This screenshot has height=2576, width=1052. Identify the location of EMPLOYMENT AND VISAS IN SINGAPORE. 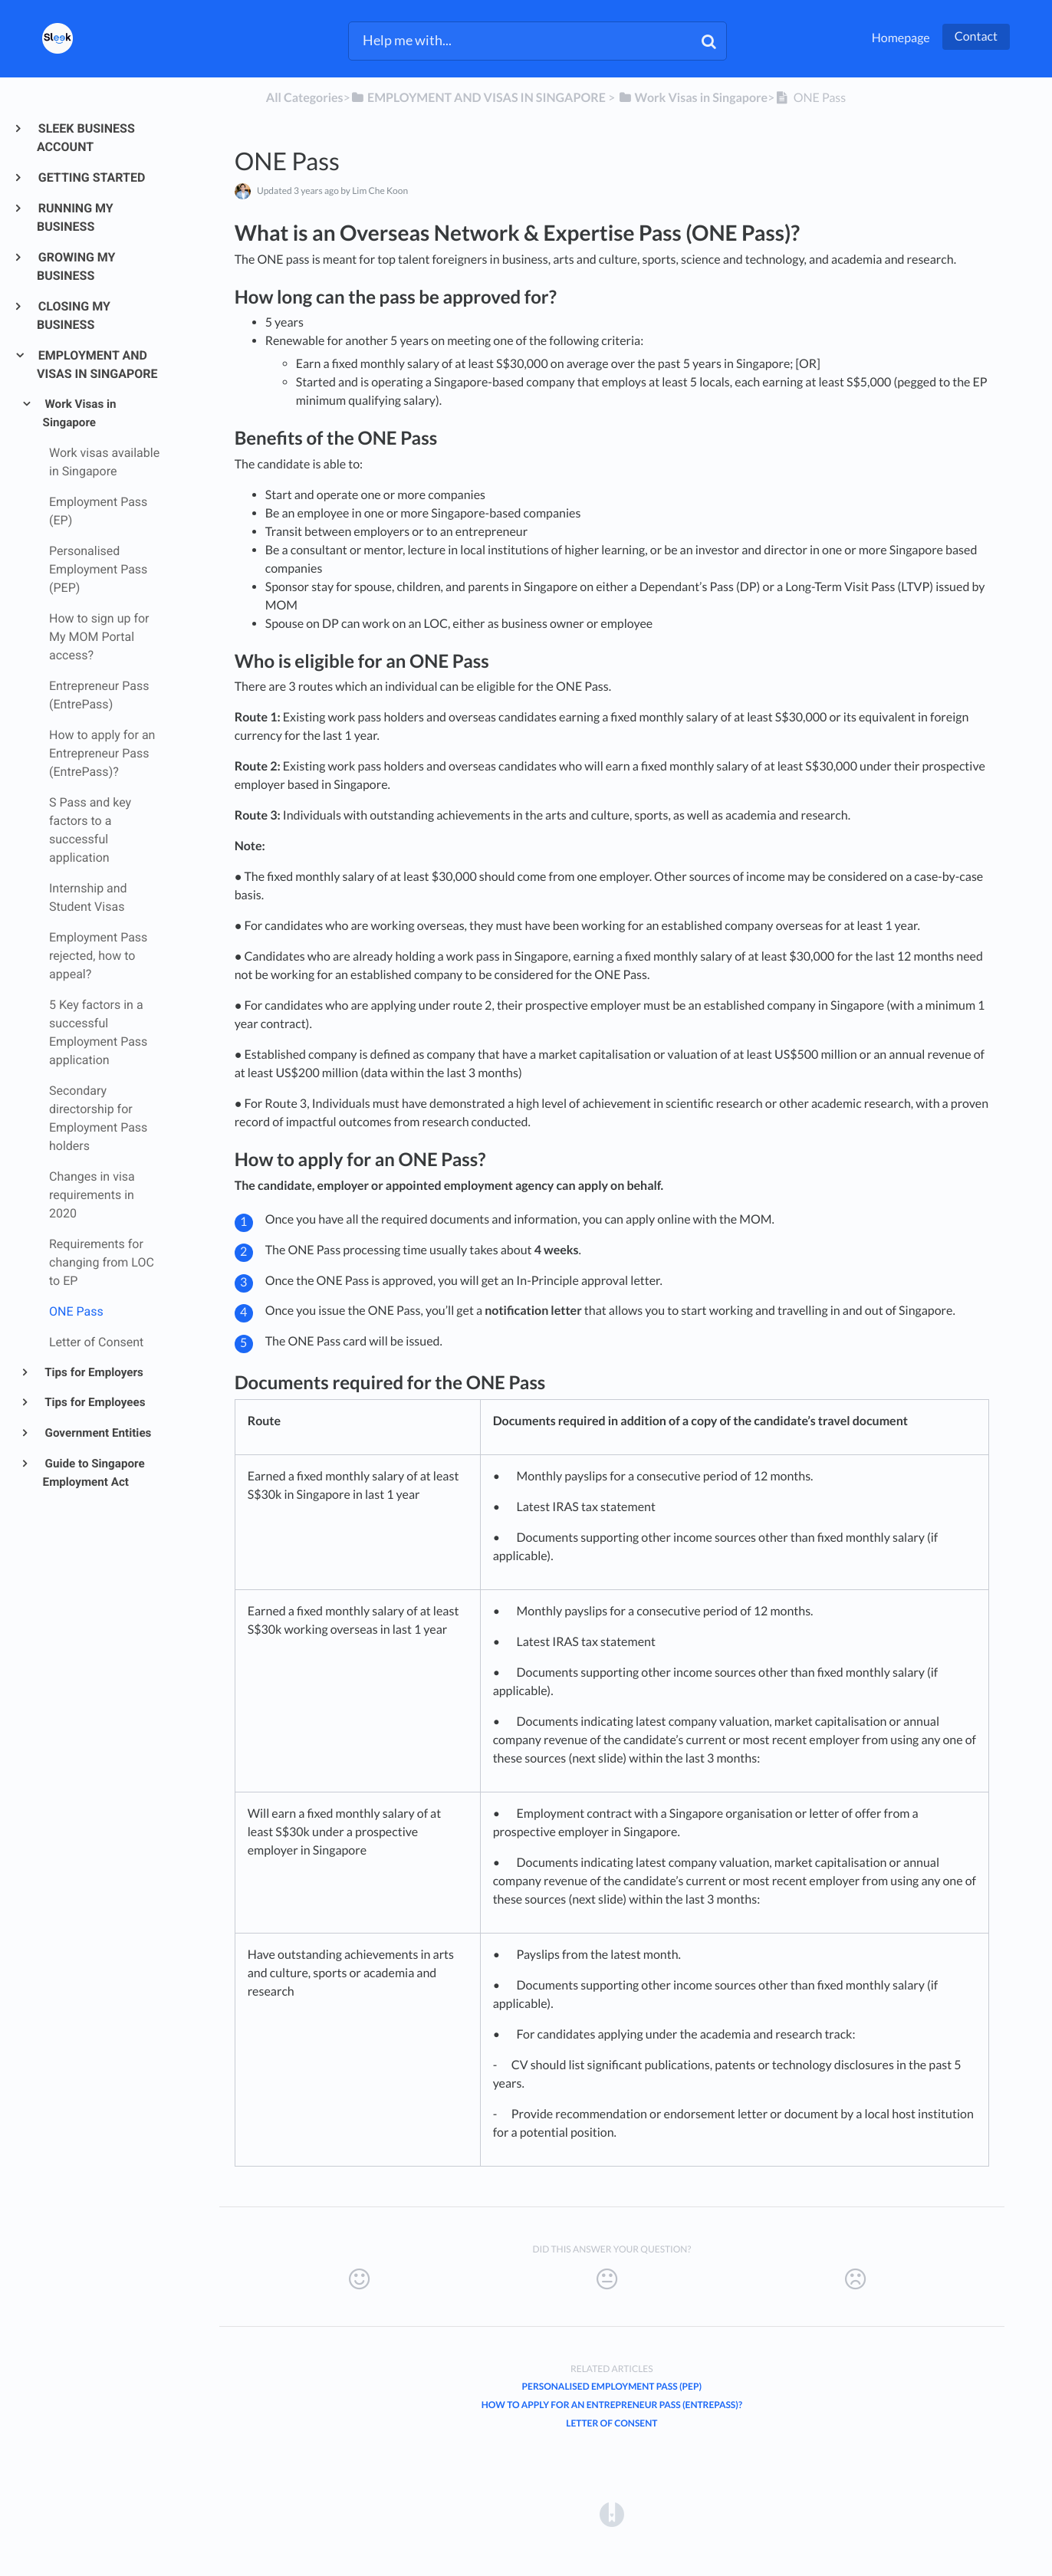
(97, 364).